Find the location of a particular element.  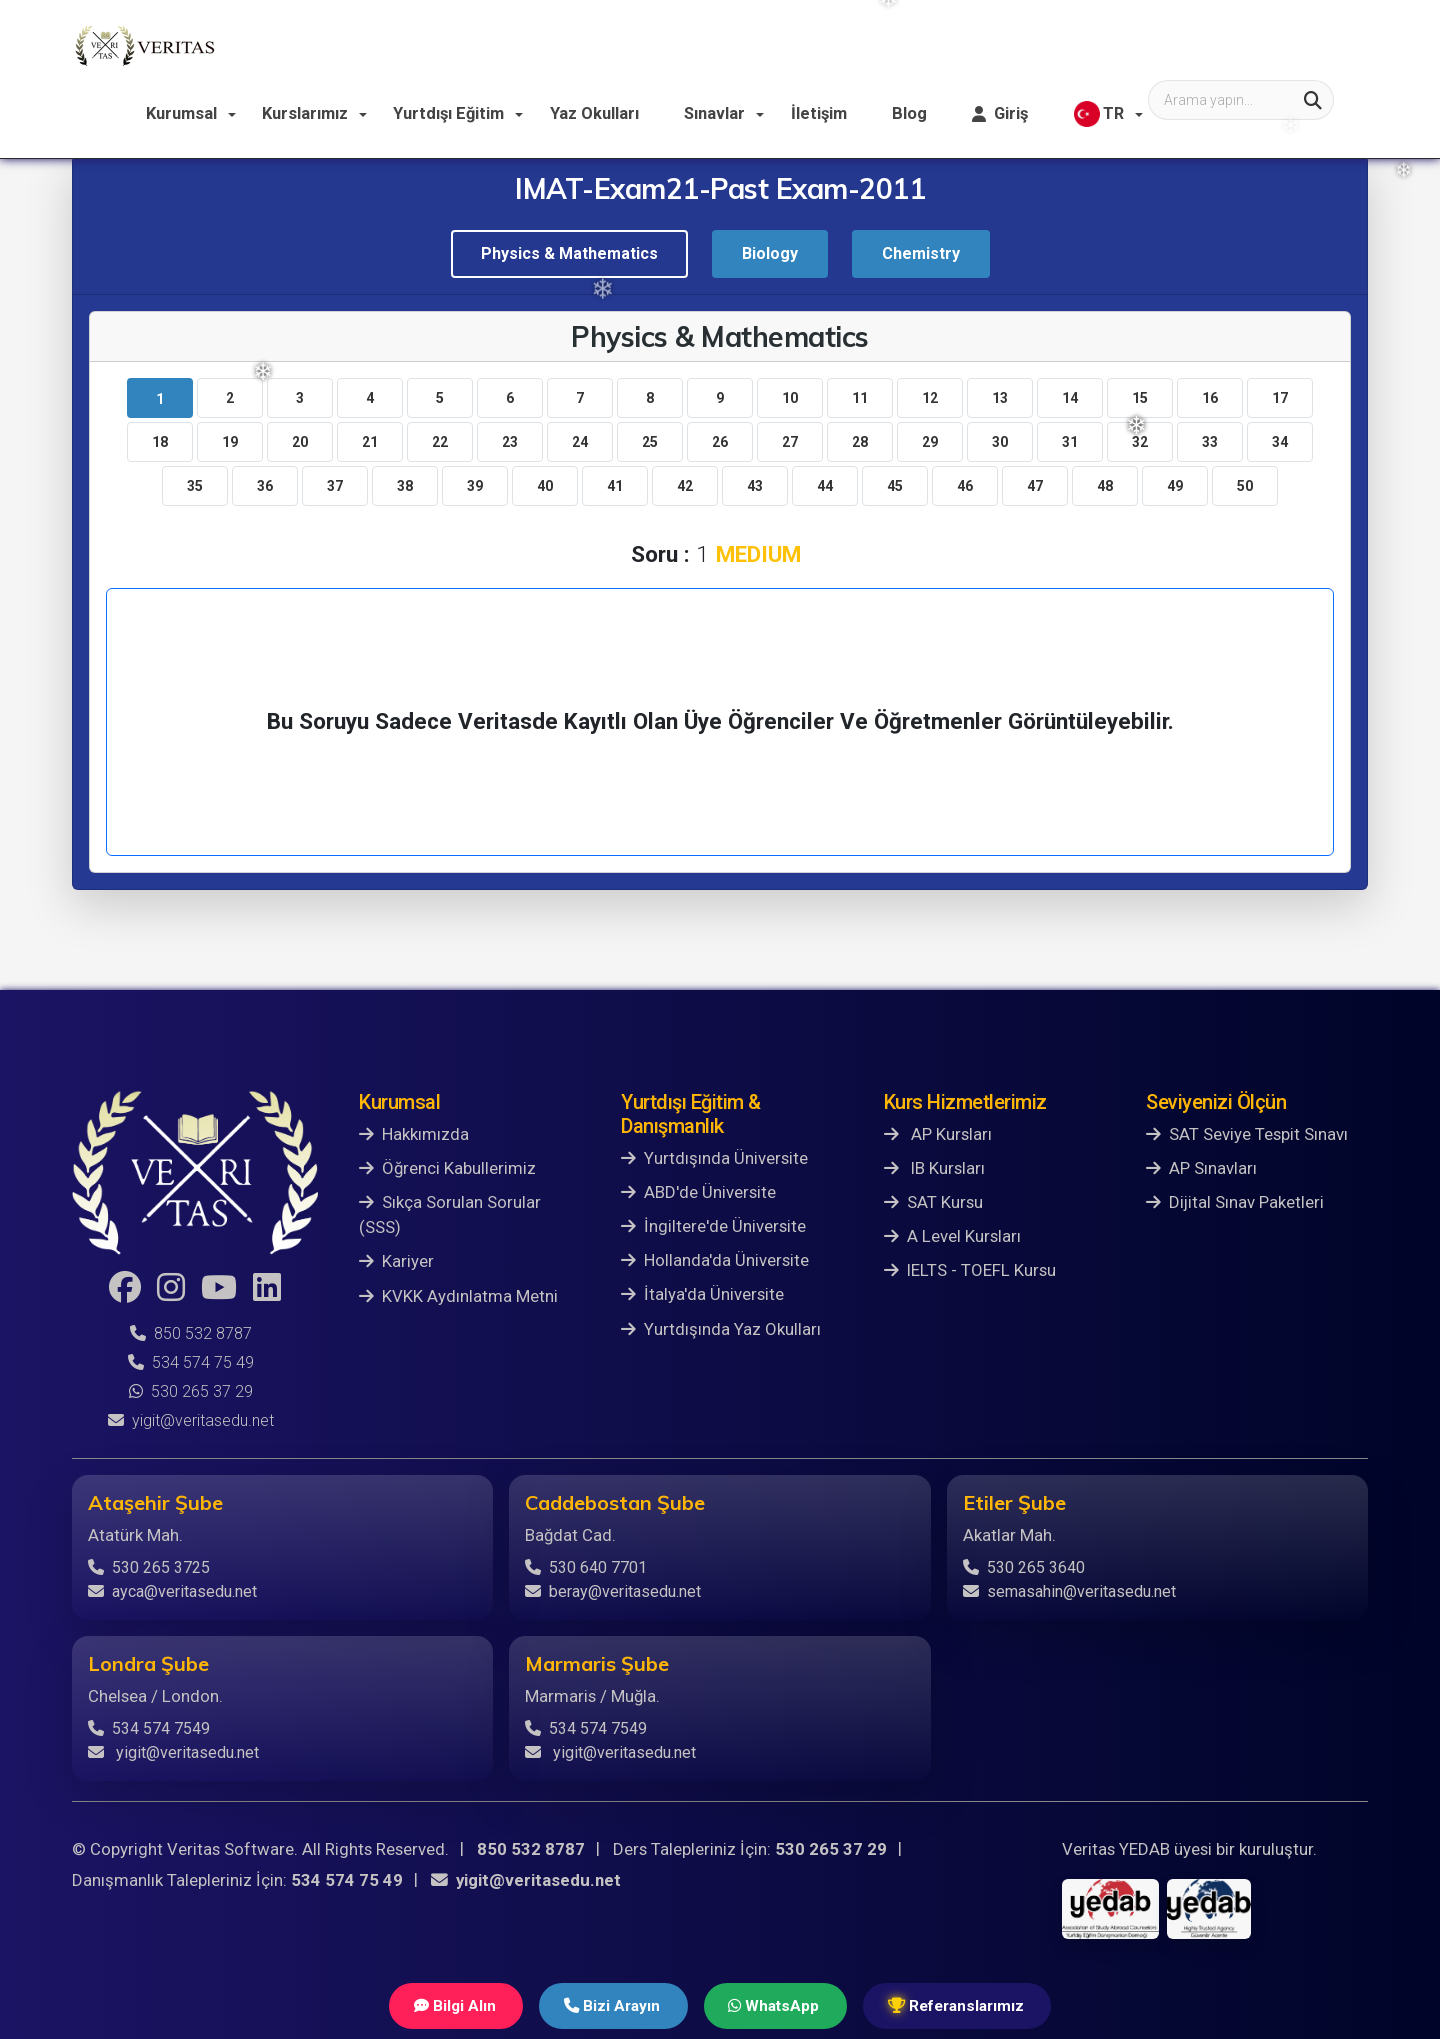

IELTS - TOEFL Kursu is located at coordinates (970, 1270).